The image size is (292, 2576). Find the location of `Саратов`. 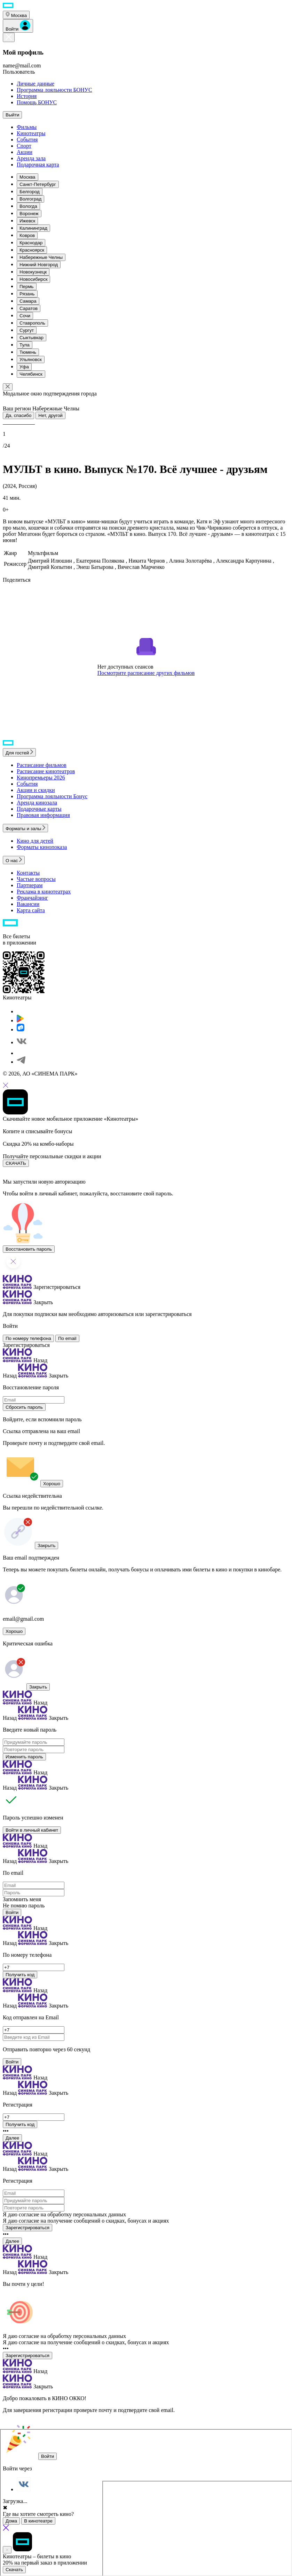

Саратов is located at coordinates (28, 308).